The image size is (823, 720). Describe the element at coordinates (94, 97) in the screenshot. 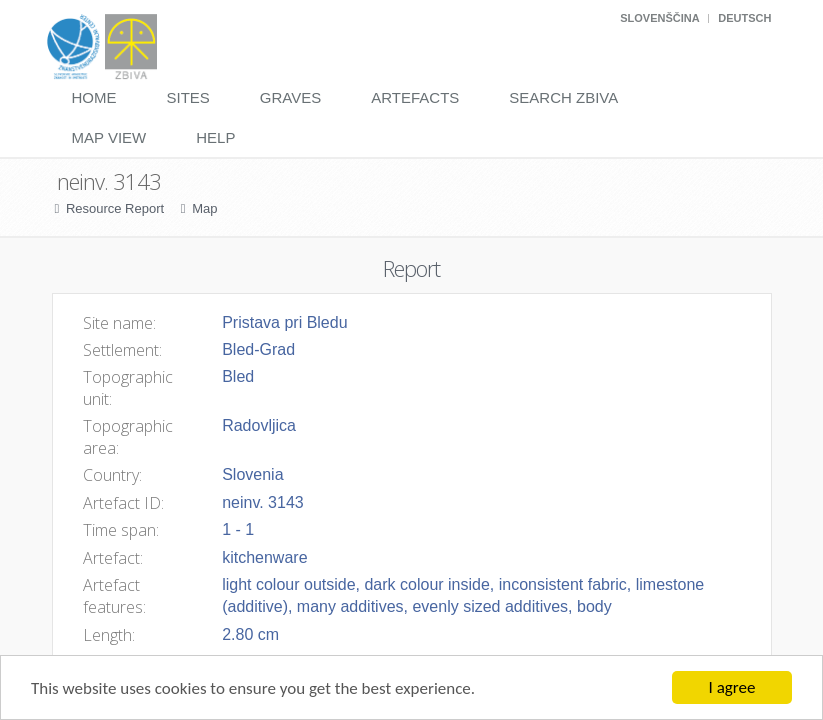

I see `Home` at that location.